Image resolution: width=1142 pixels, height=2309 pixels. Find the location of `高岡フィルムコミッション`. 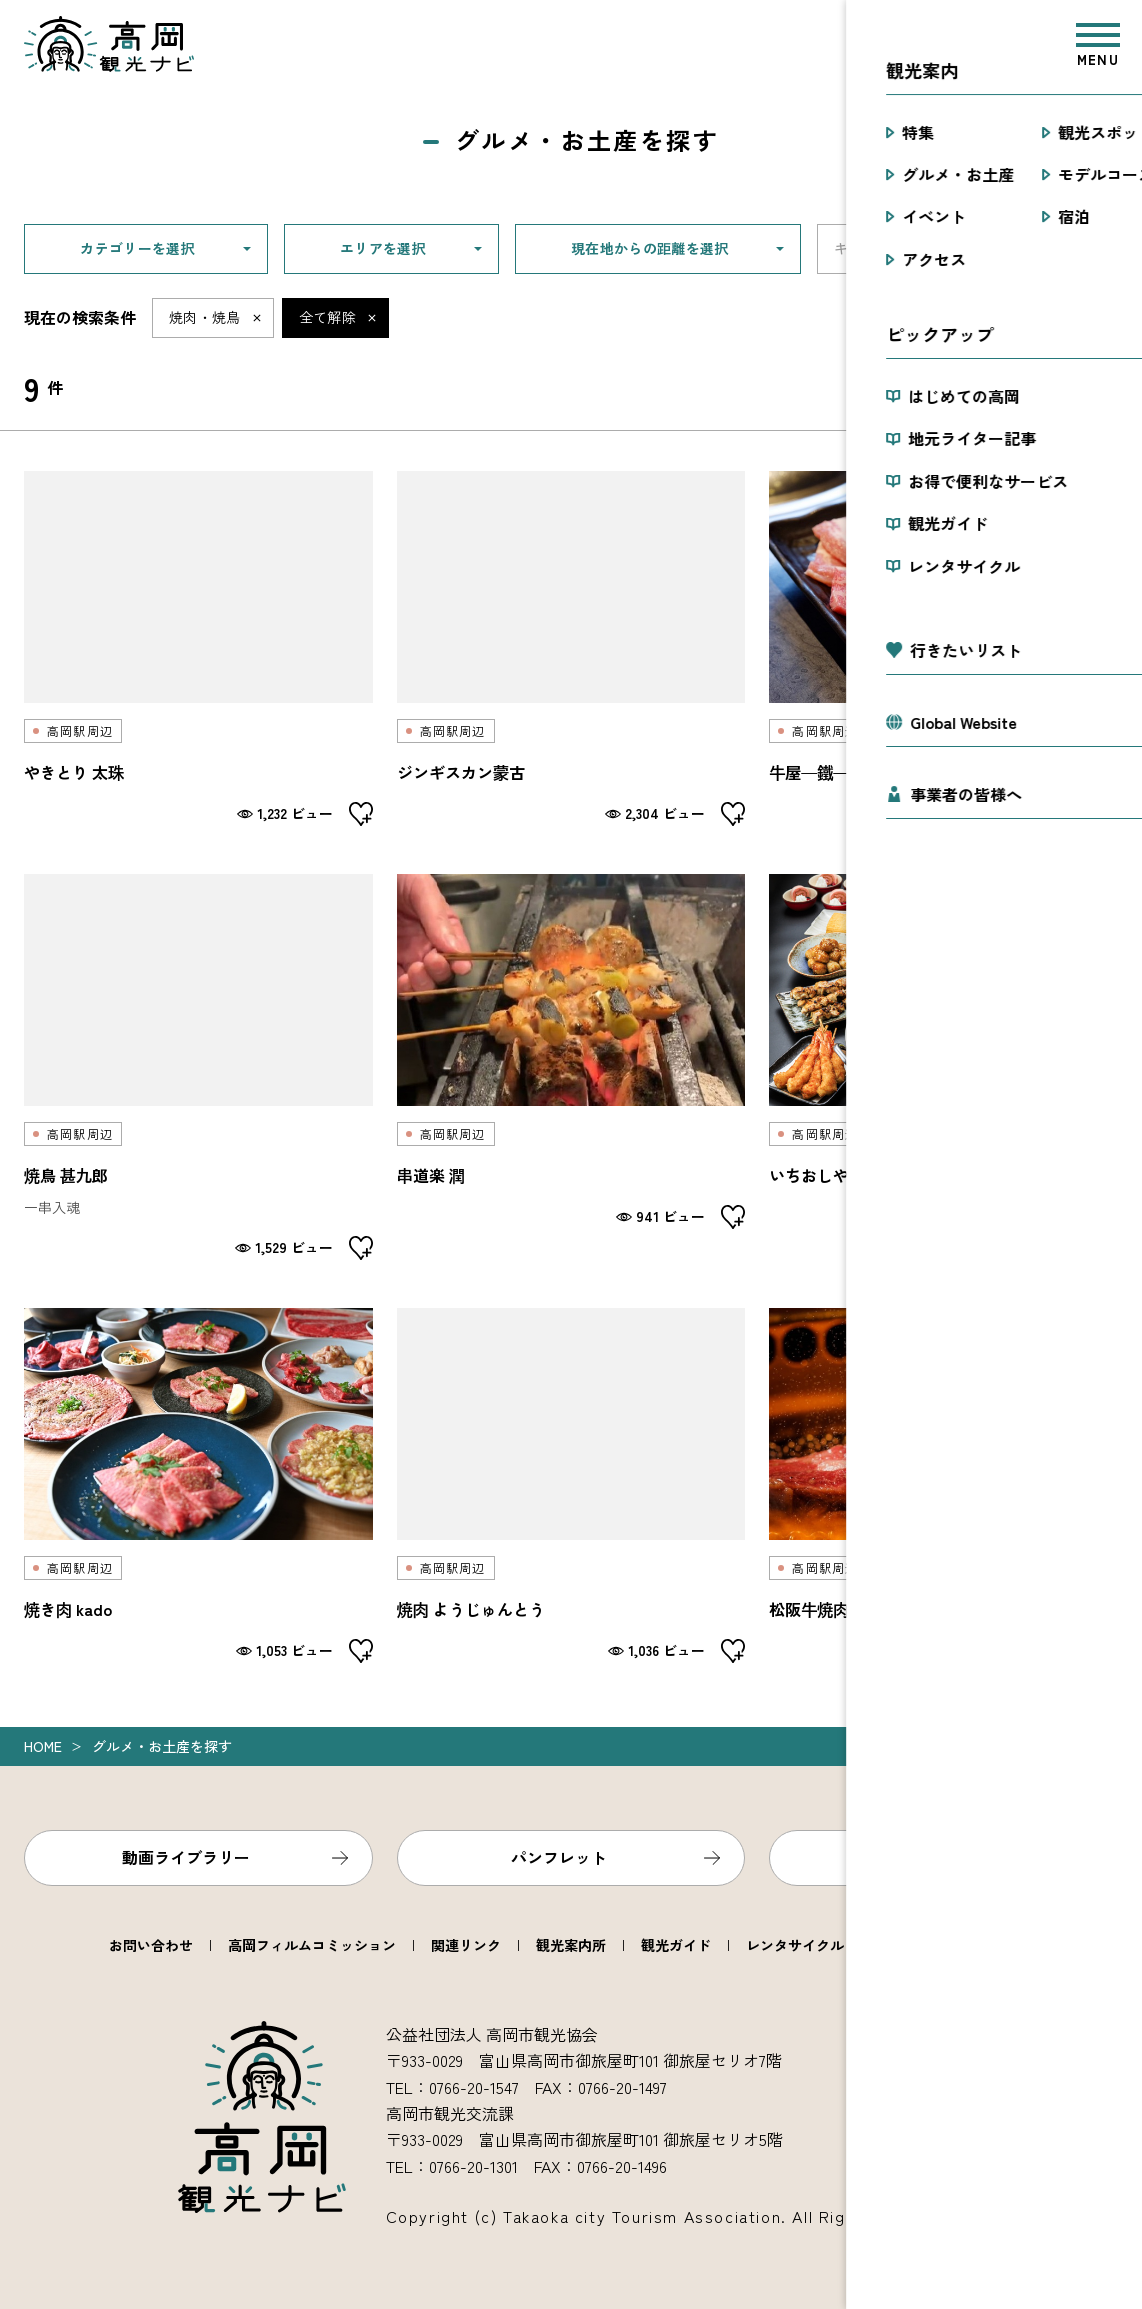

高岡フィルムコミッション is located at coordinates (312, 1945).